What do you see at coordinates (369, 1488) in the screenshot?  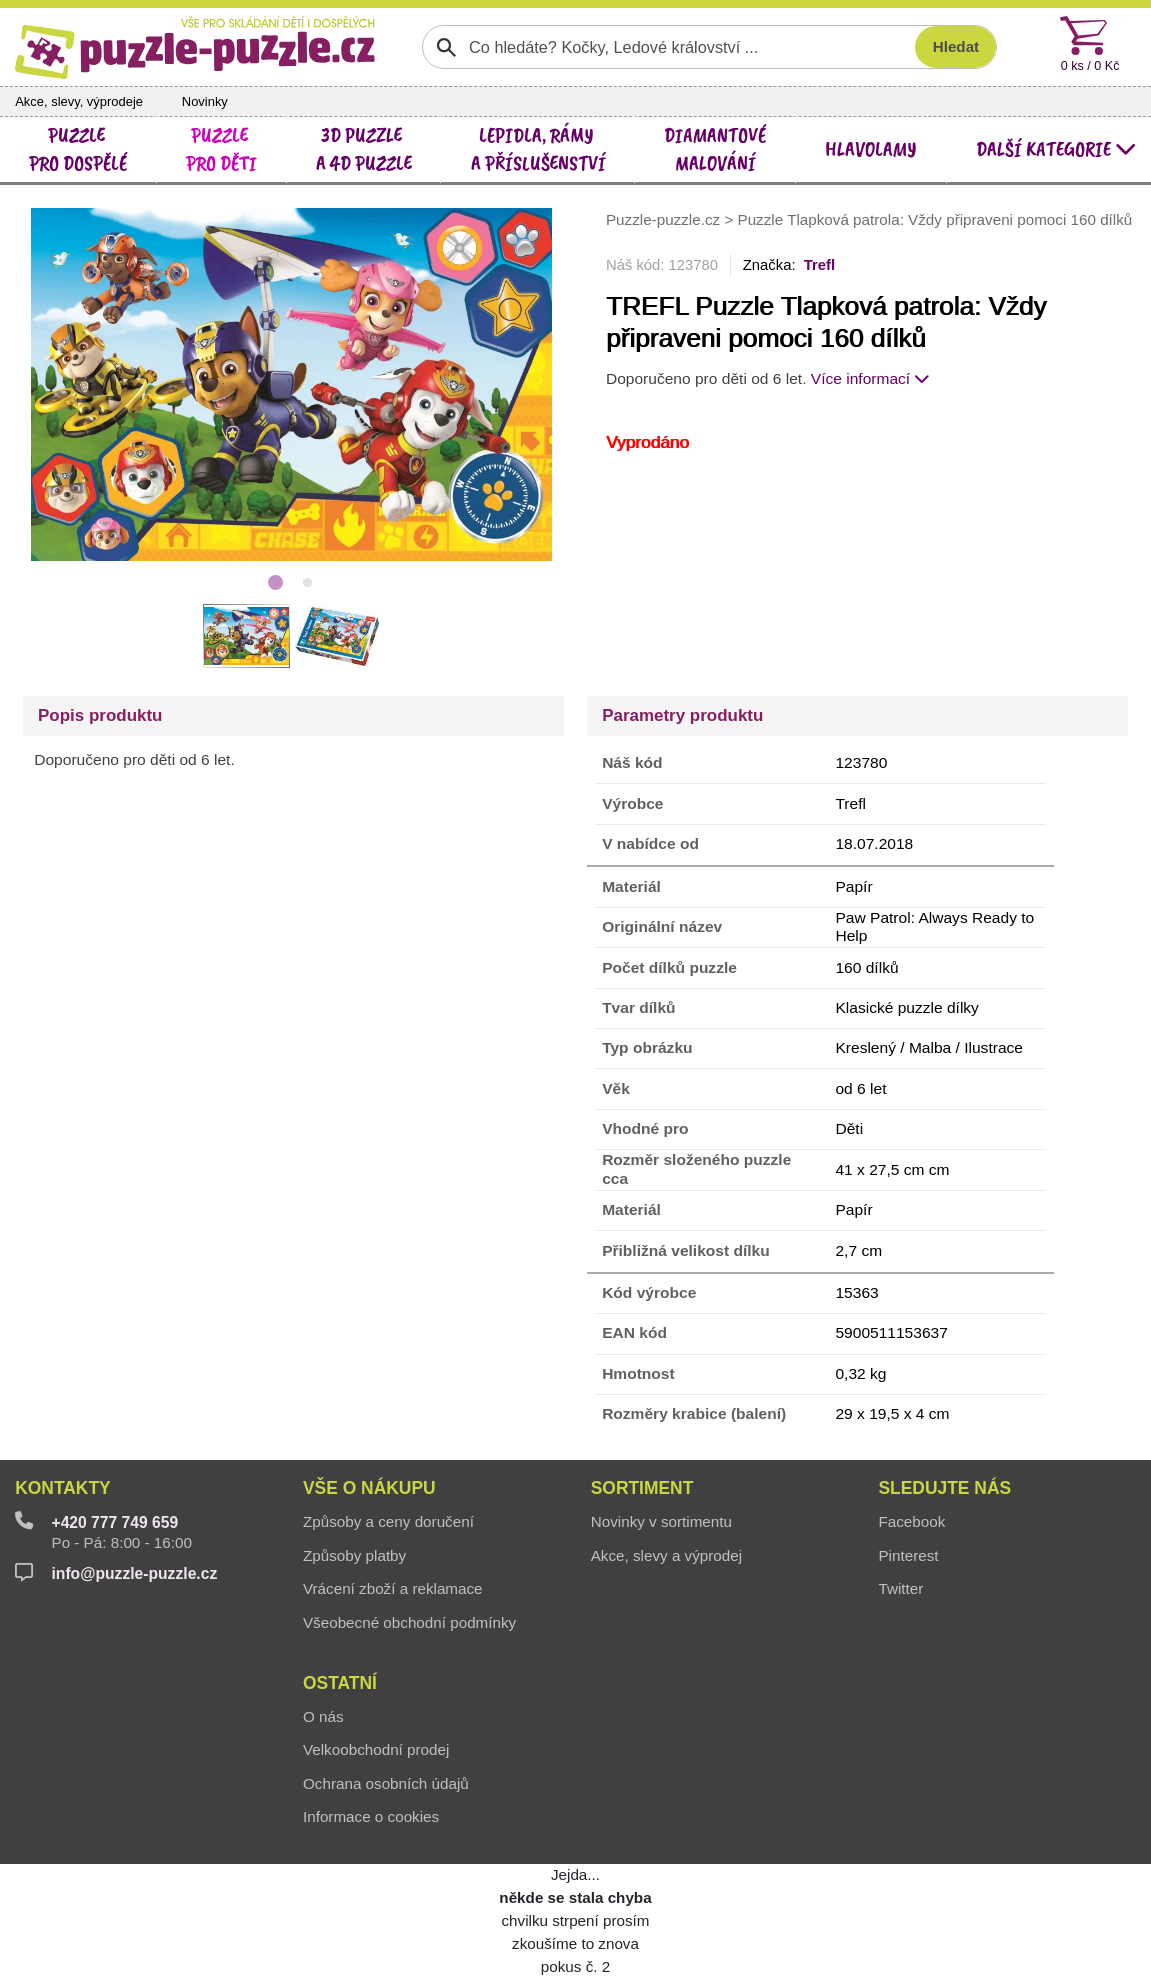 I see `Vše o nákupu [button]` at bounding box center [369, 1488].